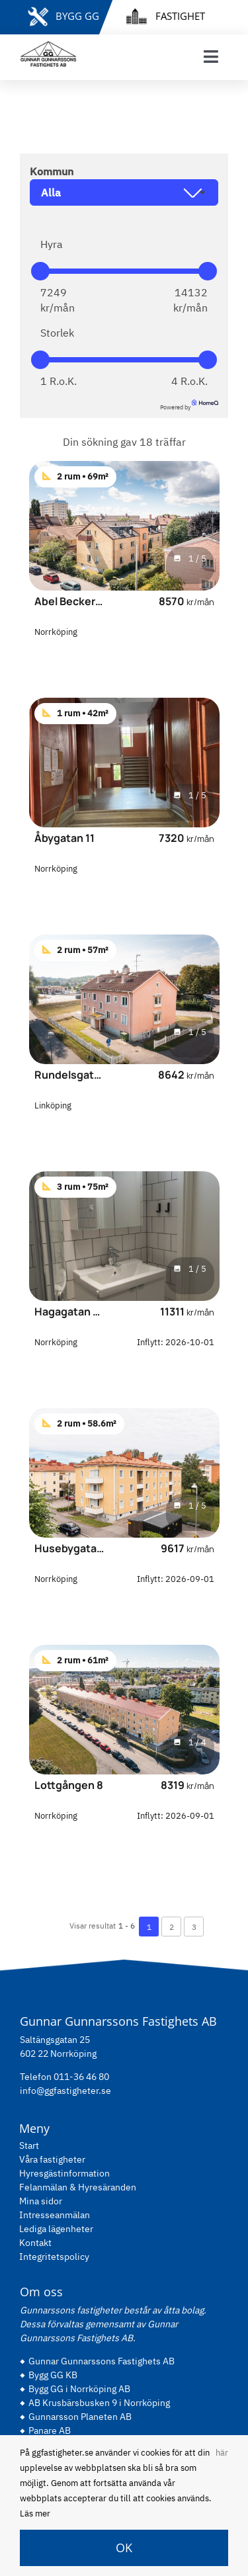 This screenshot has width=248, height=2576. I want to click on Hyresgästinformation, so click(64, 2173).